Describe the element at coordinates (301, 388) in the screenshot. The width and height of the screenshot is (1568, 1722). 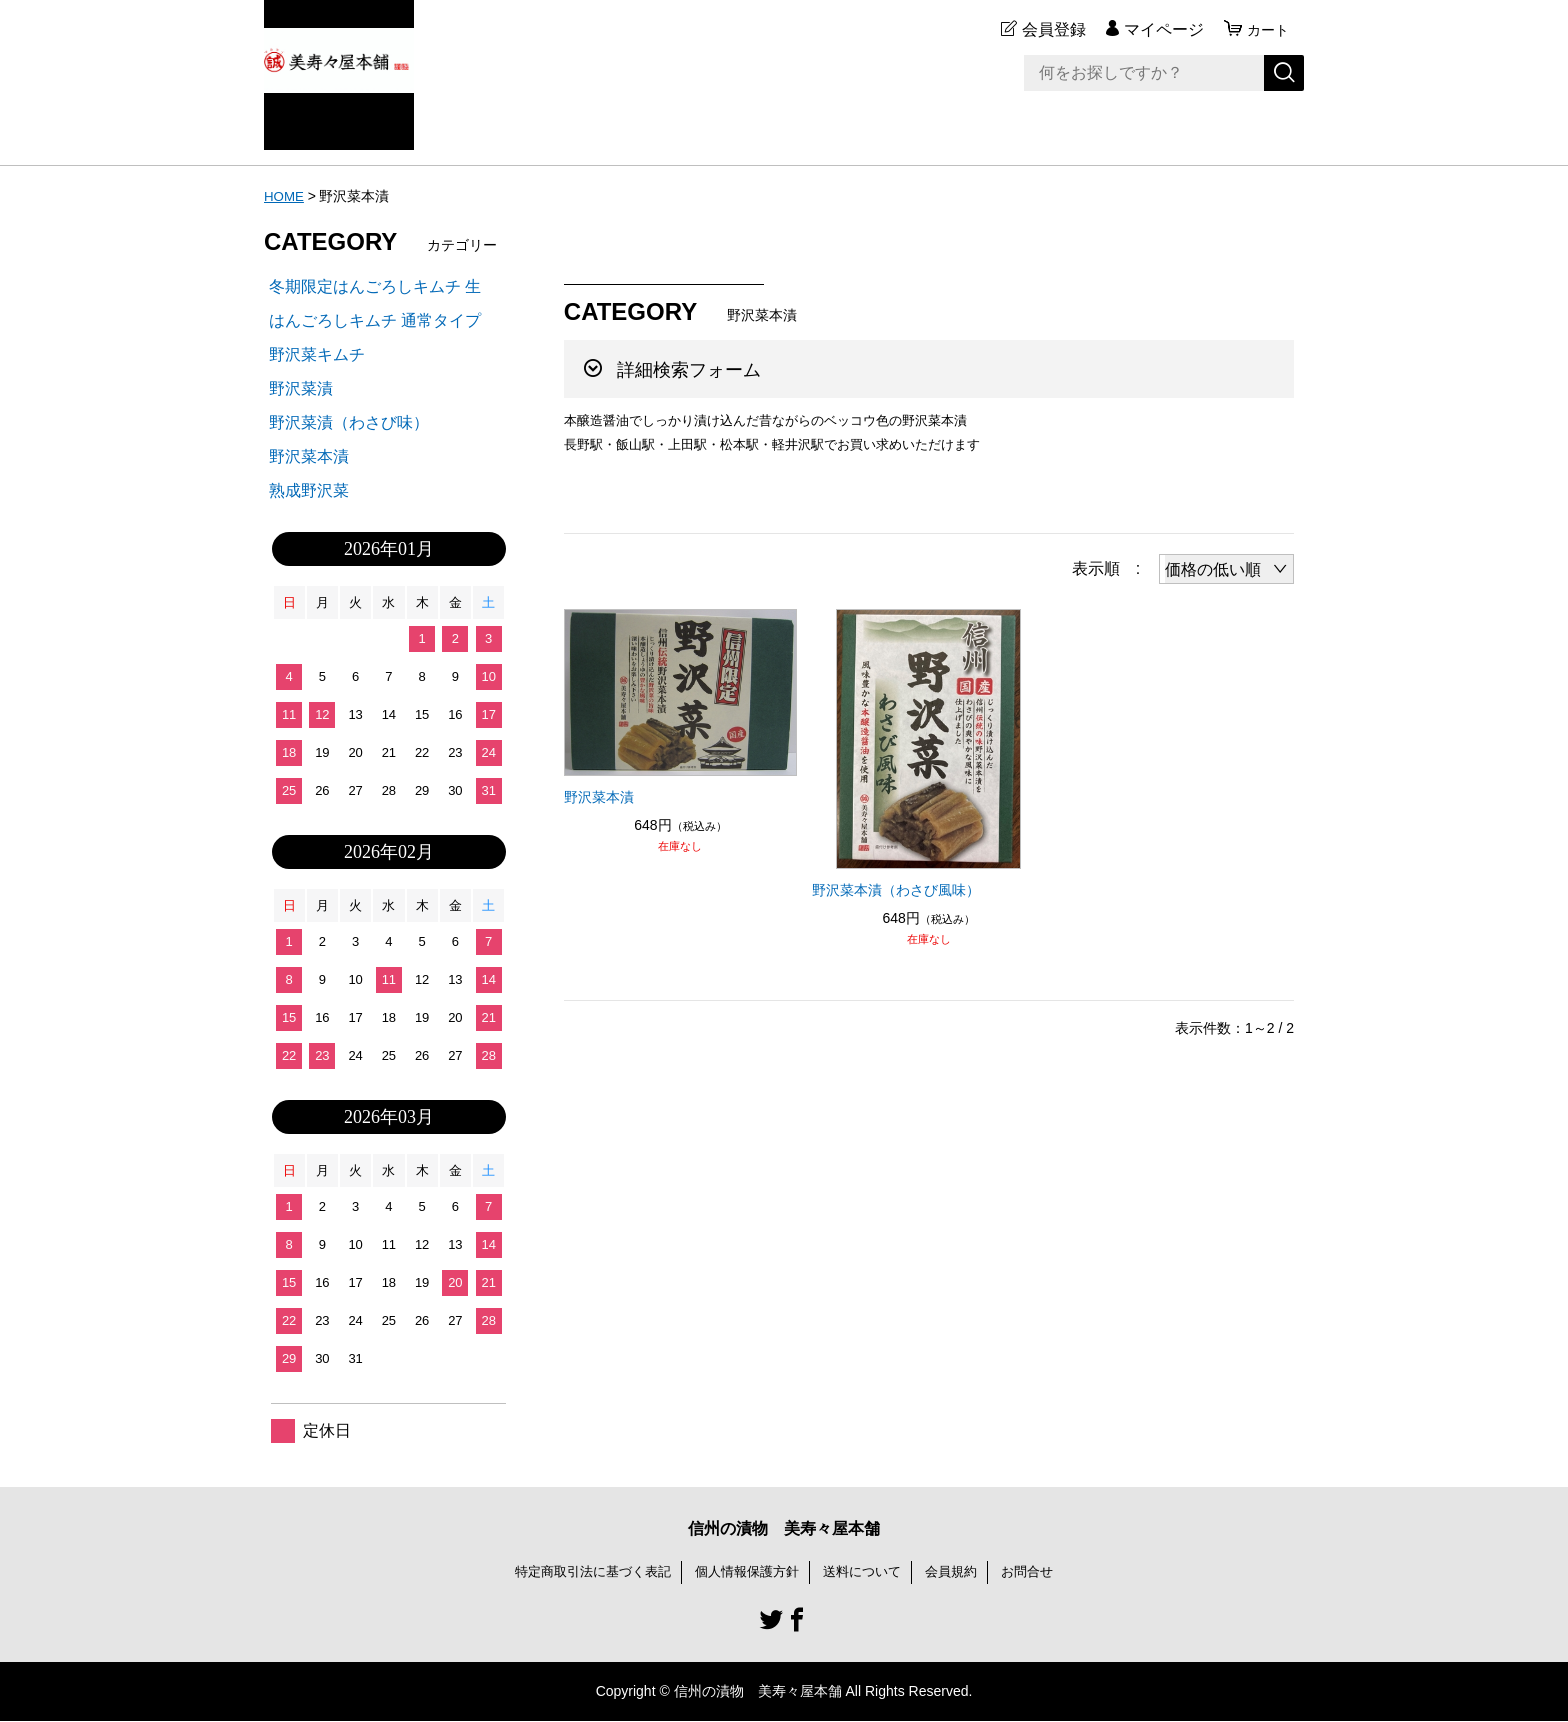
I see `野沢菜漬` at that location.